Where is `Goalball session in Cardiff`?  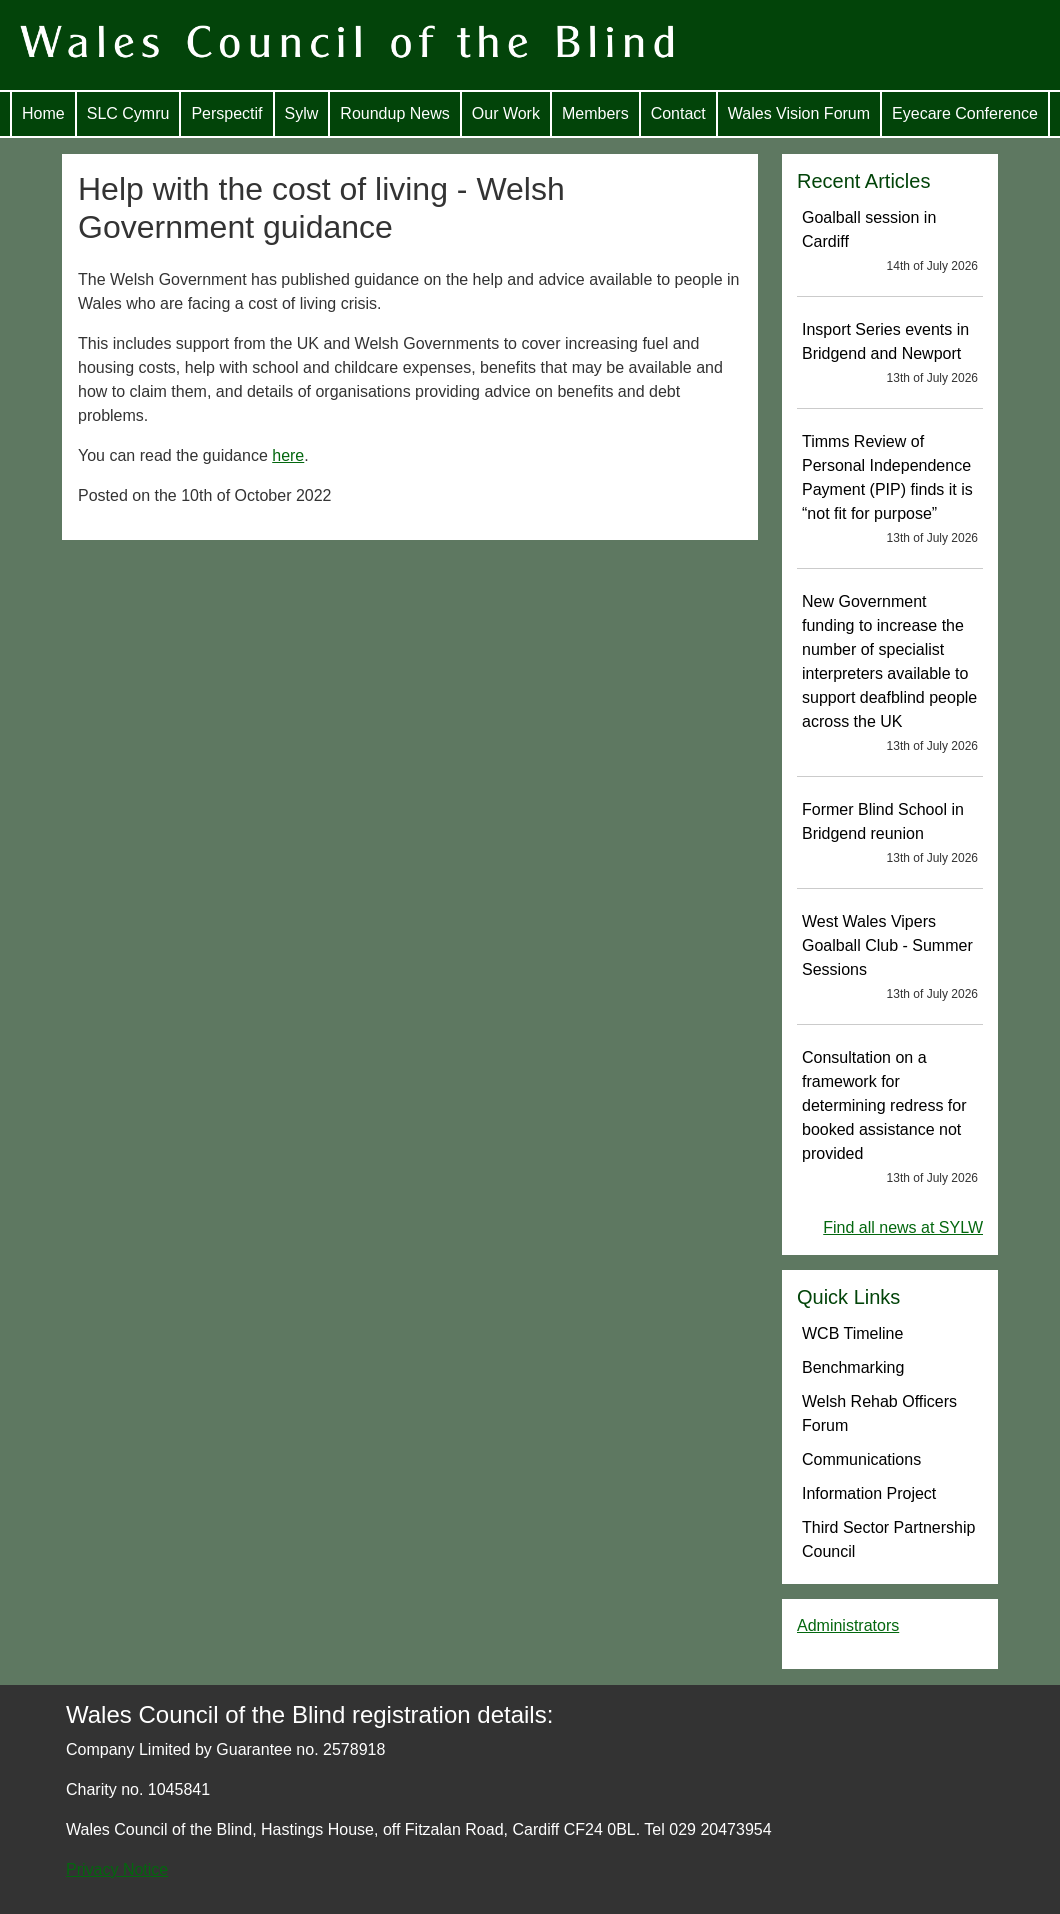 Goalball session in Cardiff is located at coordinates (890, 242).